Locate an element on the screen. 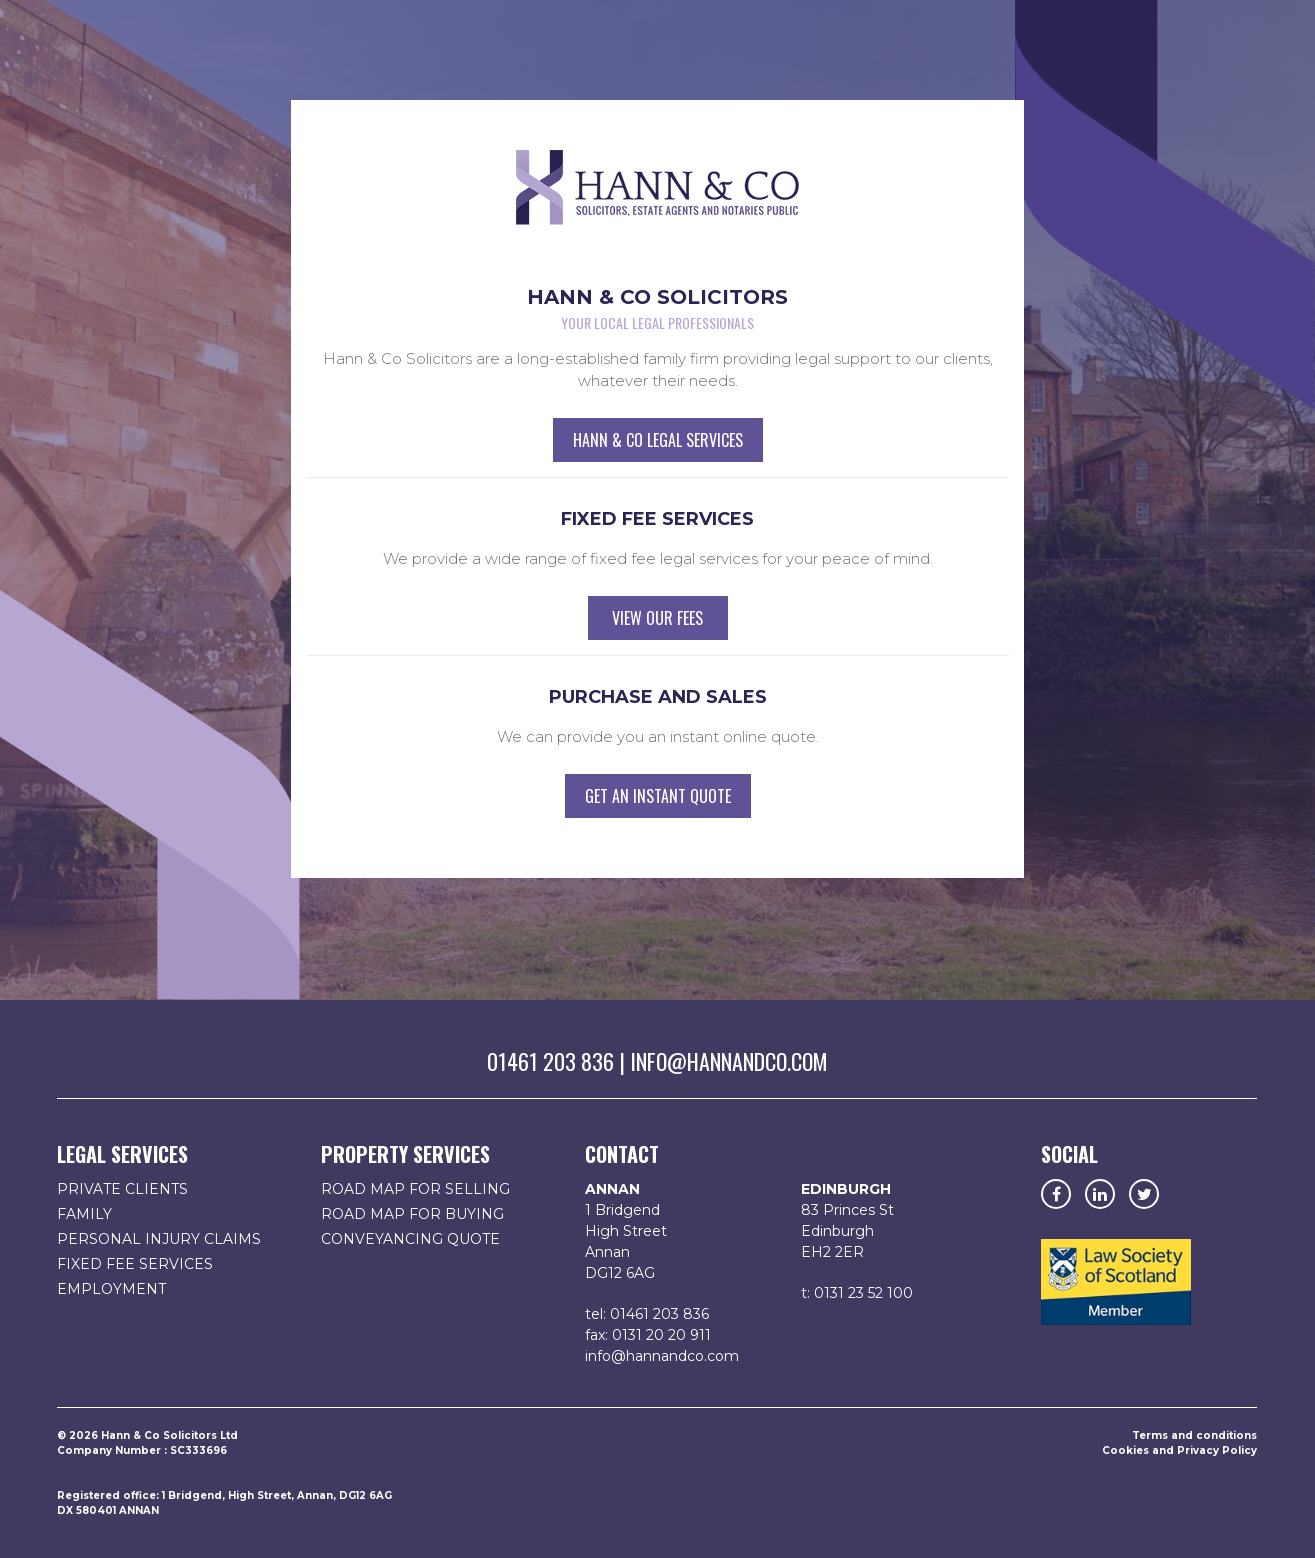  Employment is located at coordinates (111, 1289).